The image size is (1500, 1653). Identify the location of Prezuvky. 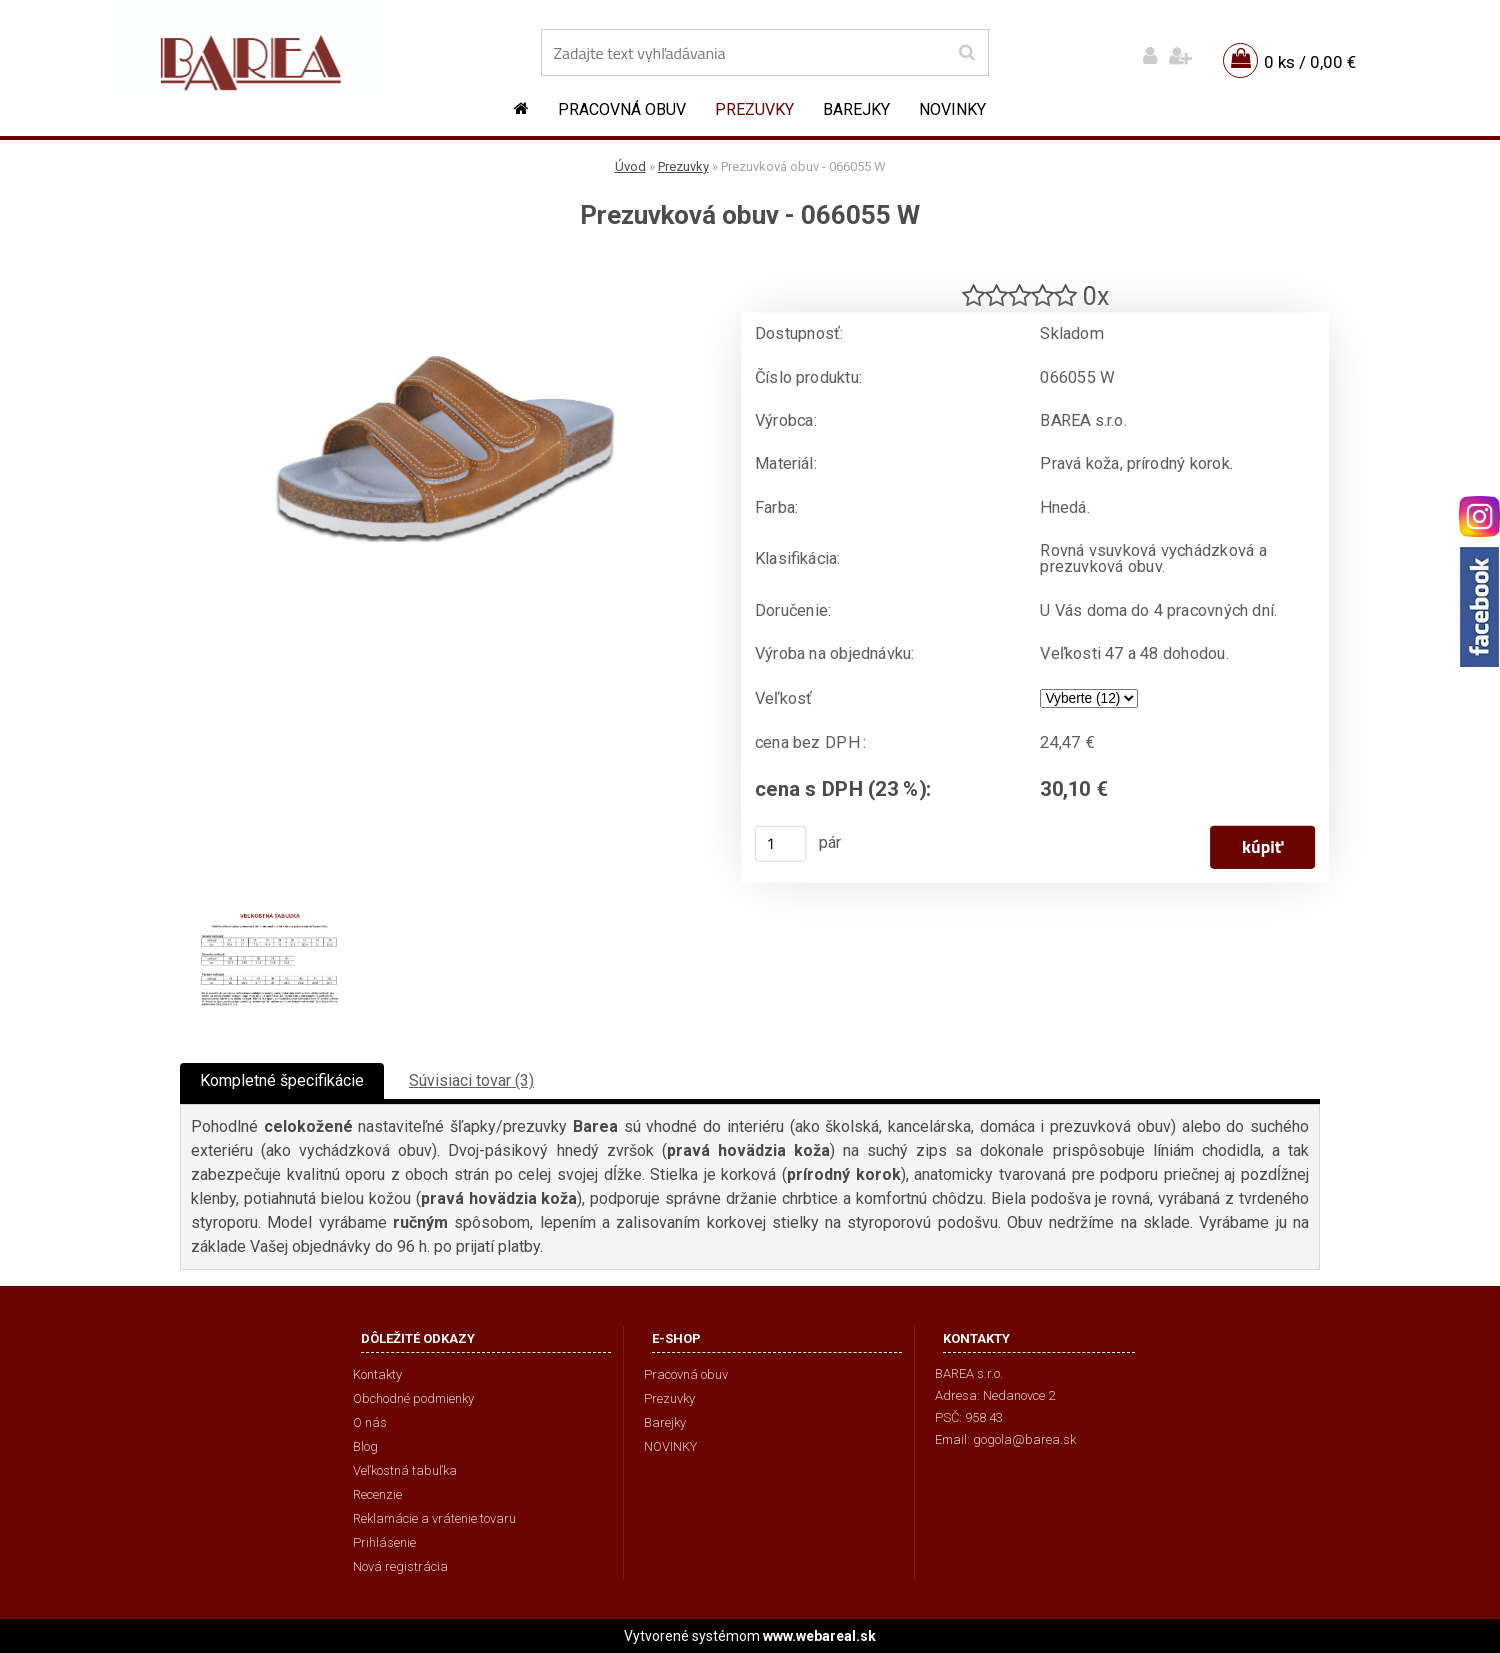
(754, 109).